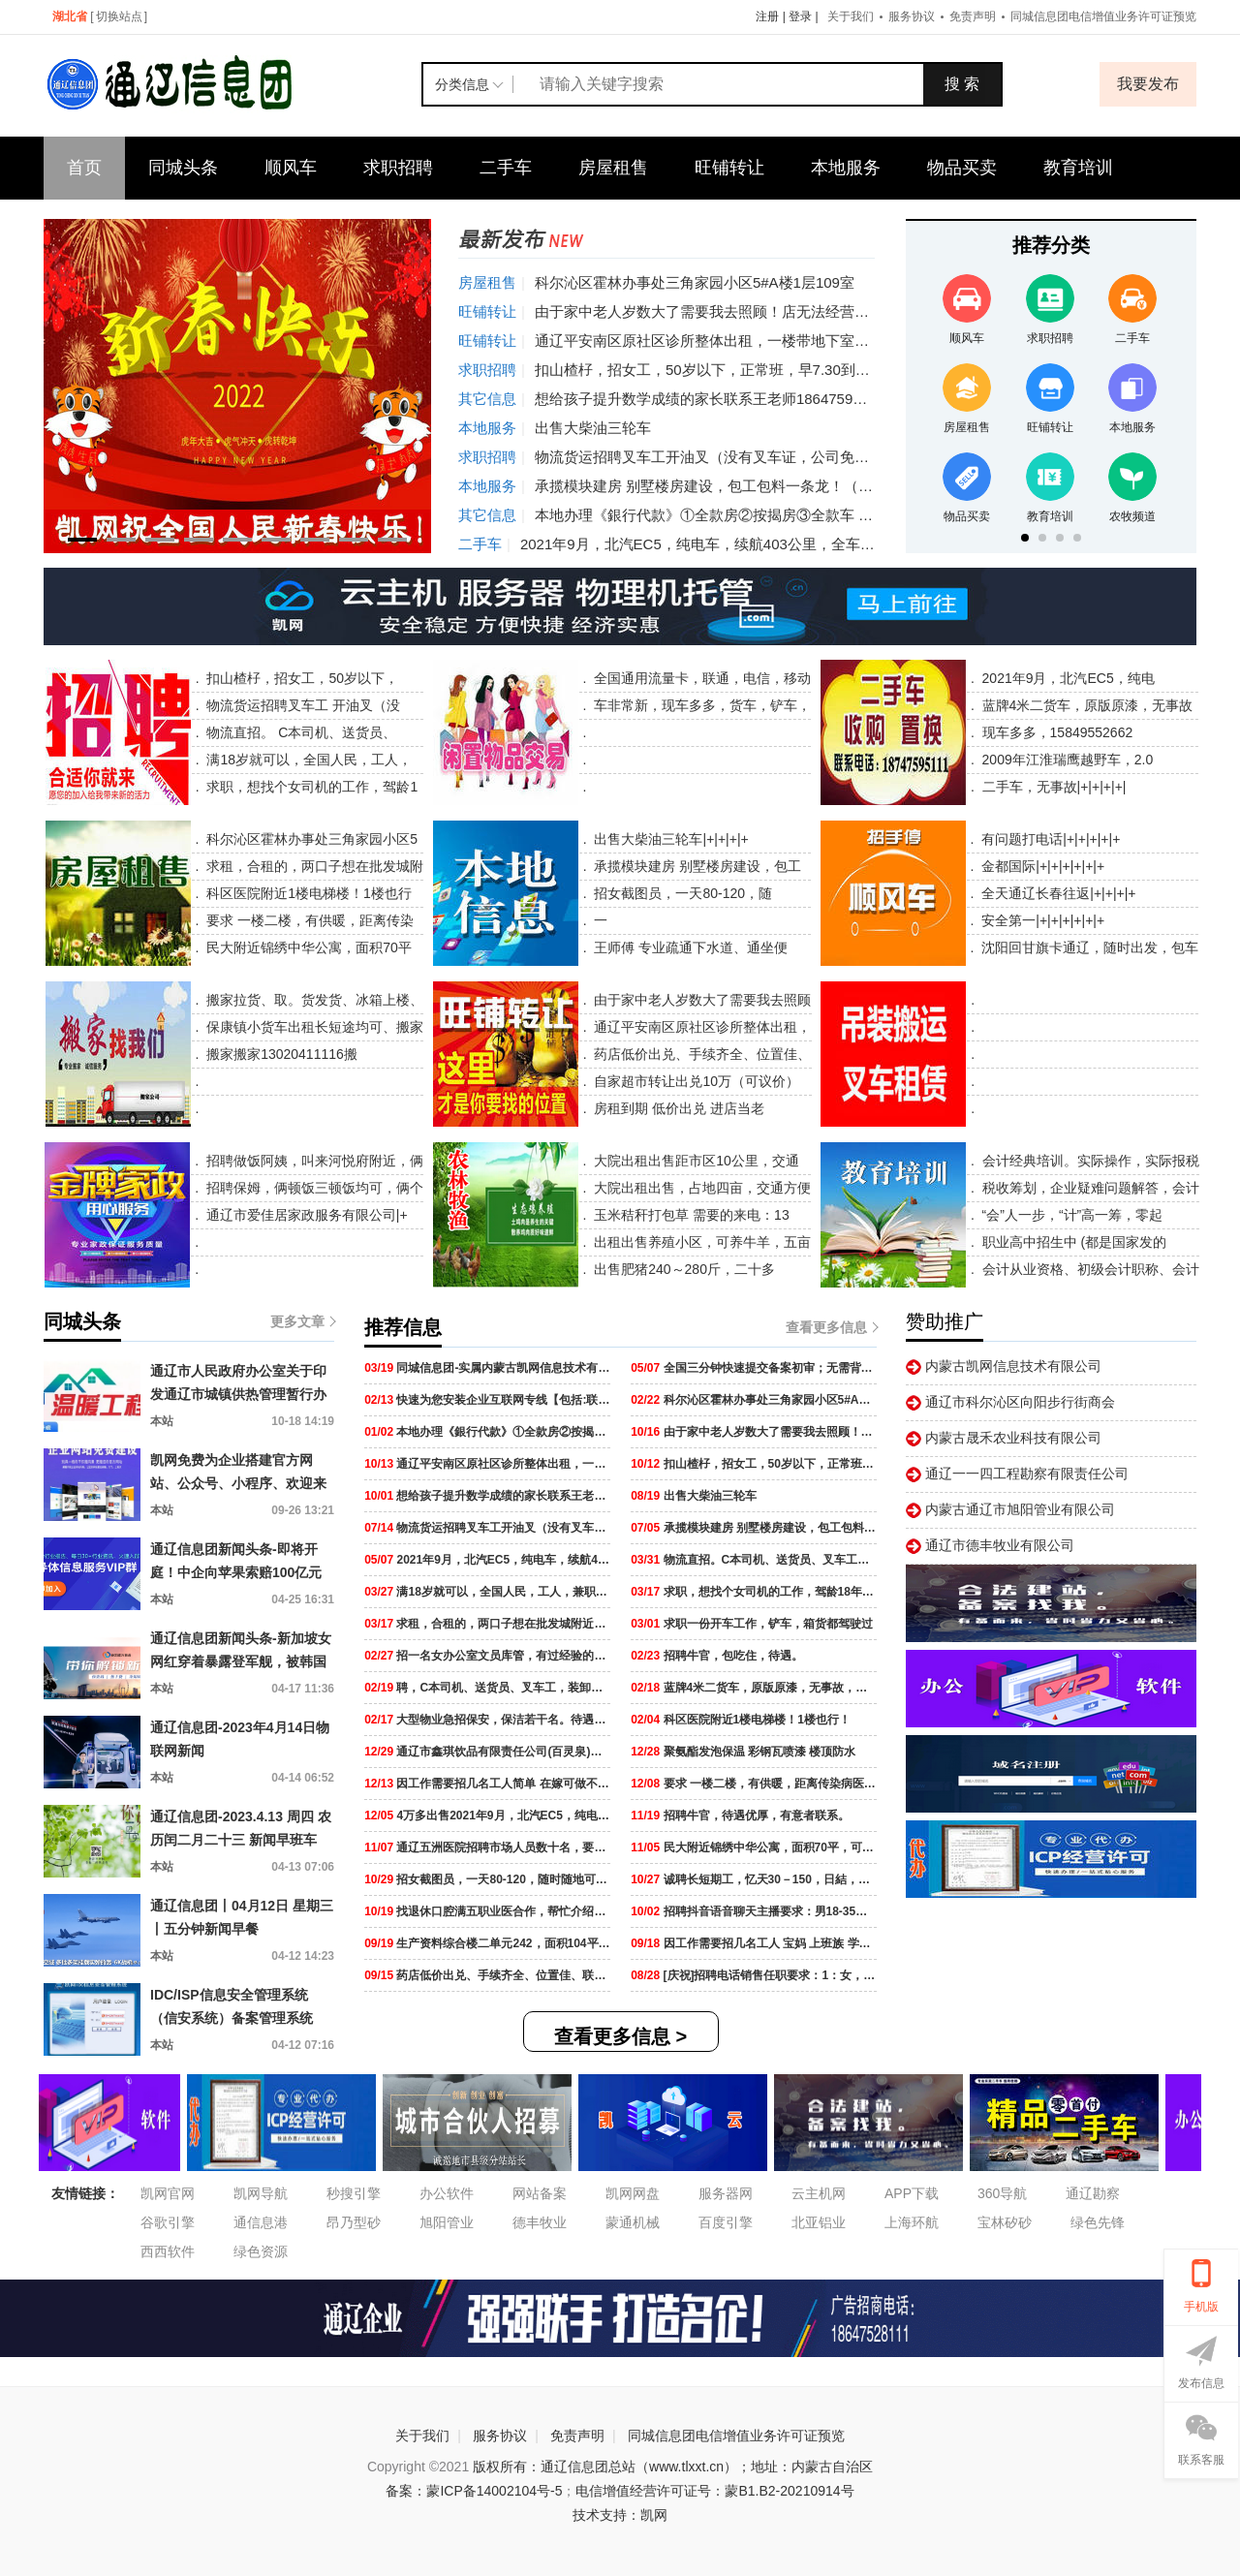  Describe the element at coordinates (682, 1269) in the screenshot. I see `出售肥猪240～280斤，二十多` at that location.